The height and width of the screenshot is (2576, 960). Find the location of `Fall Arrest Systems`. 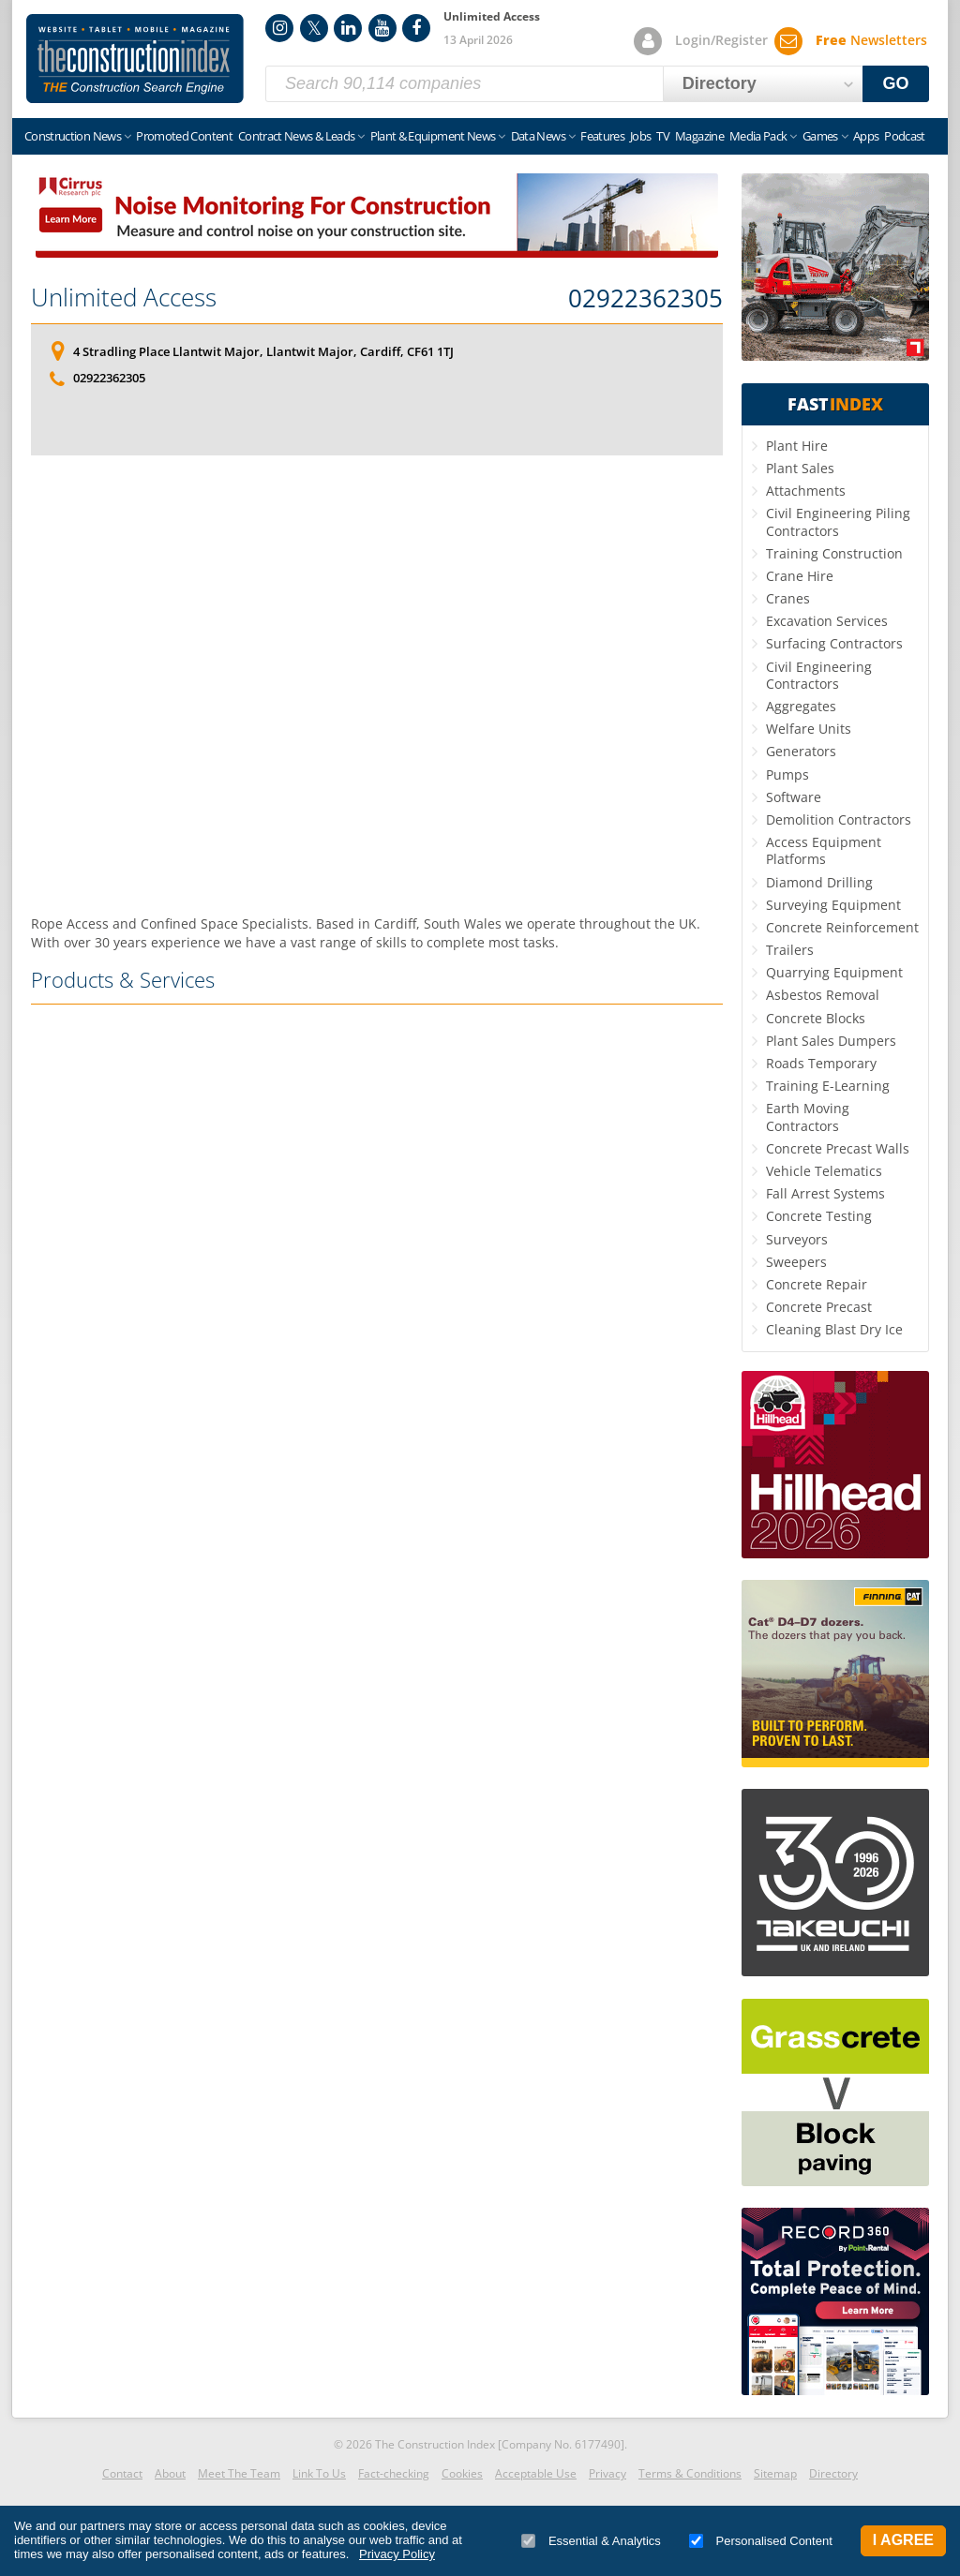

Fall Arrest Systems is located at coordinates (825, 1193).